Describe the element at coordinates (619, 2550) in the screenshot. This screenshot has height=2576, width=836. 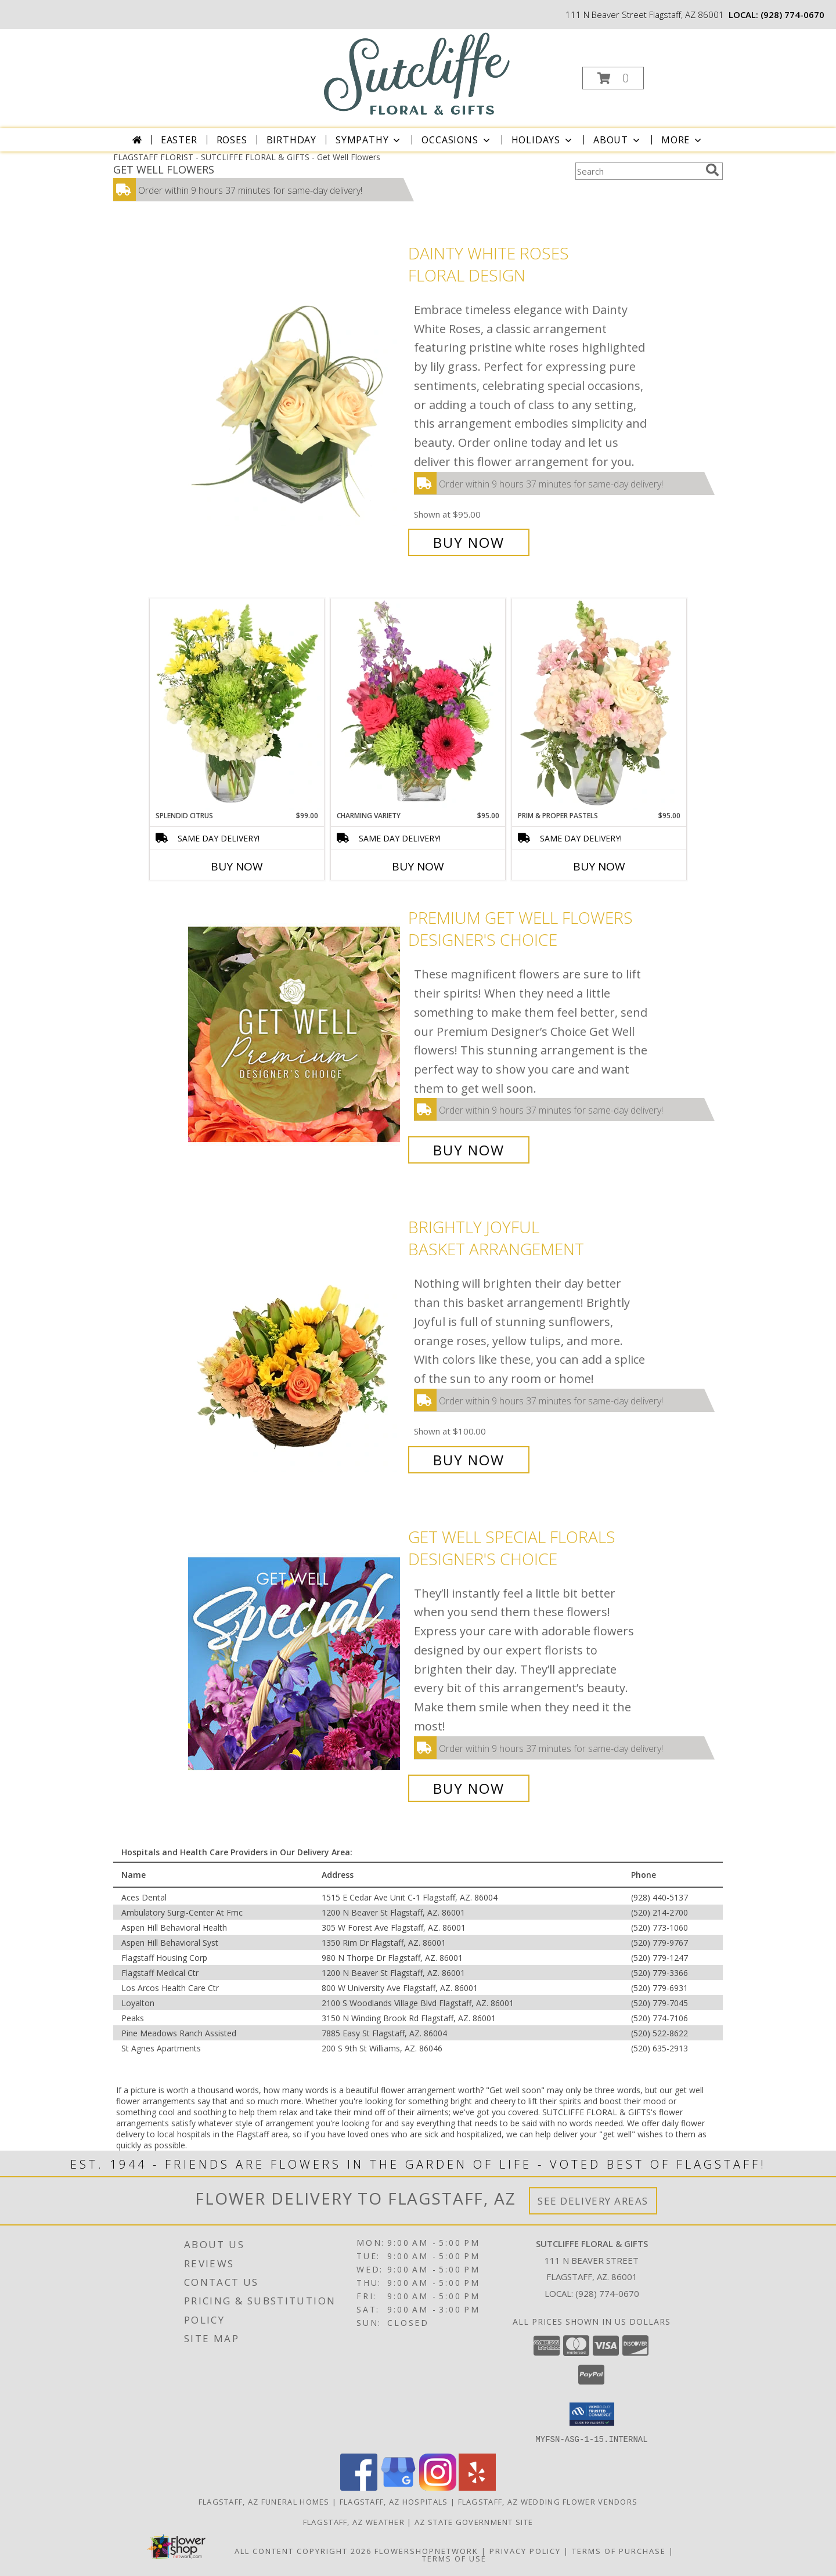
I see `Terms of Purchase [Open Terms of Purchase in new window]` at that location.